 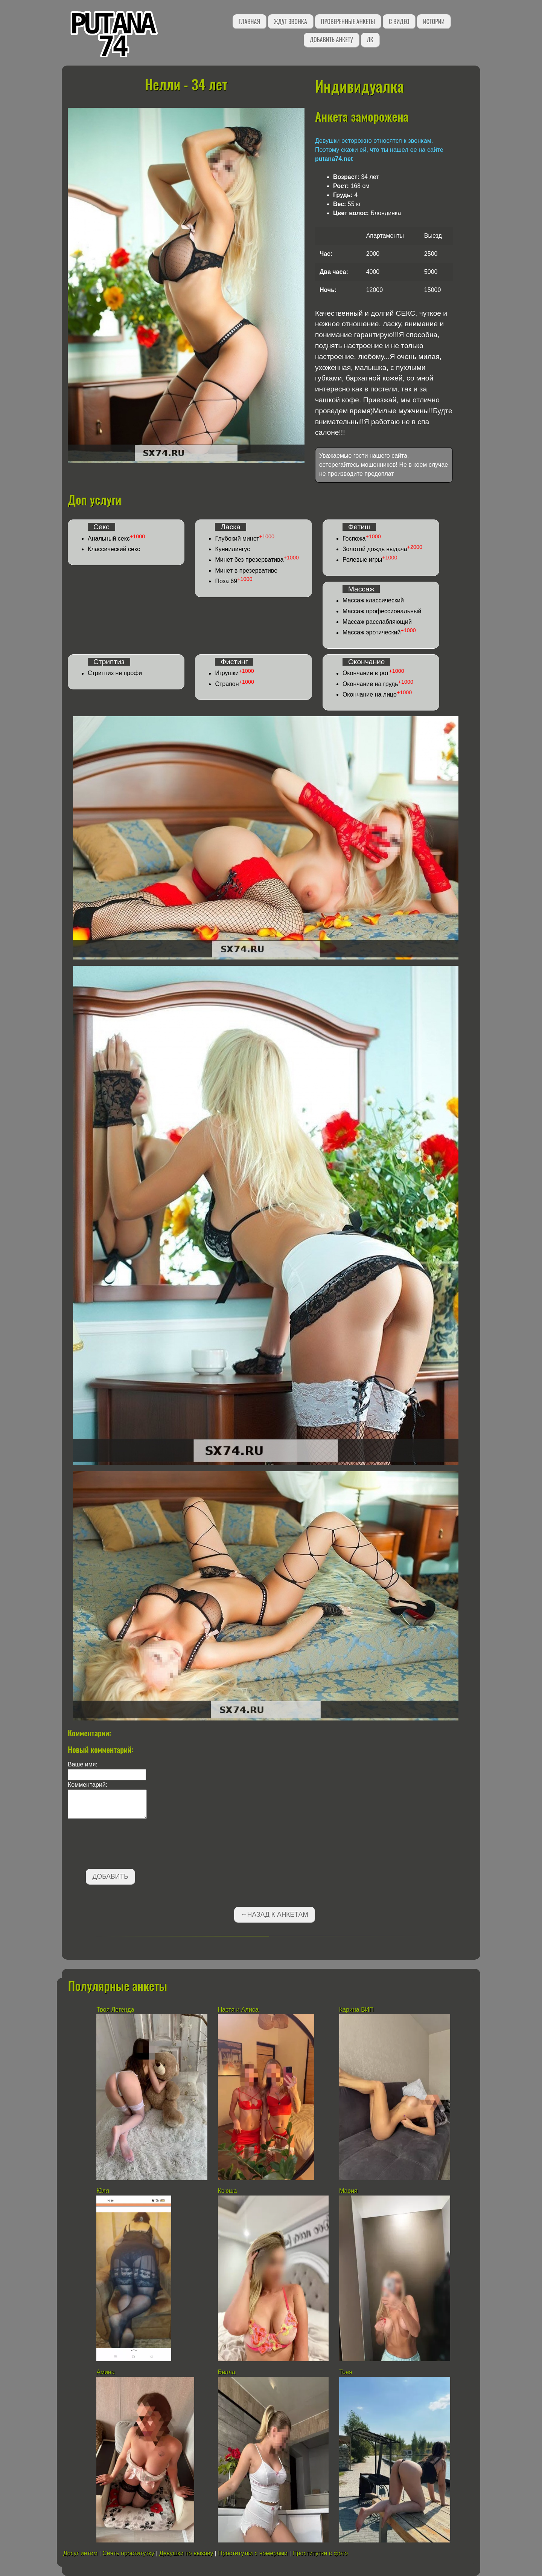 What do you see at coordinates (274, 1914) in the screenshot?
I see `←Назад к анкетам` at bounding box center [274, 1914].